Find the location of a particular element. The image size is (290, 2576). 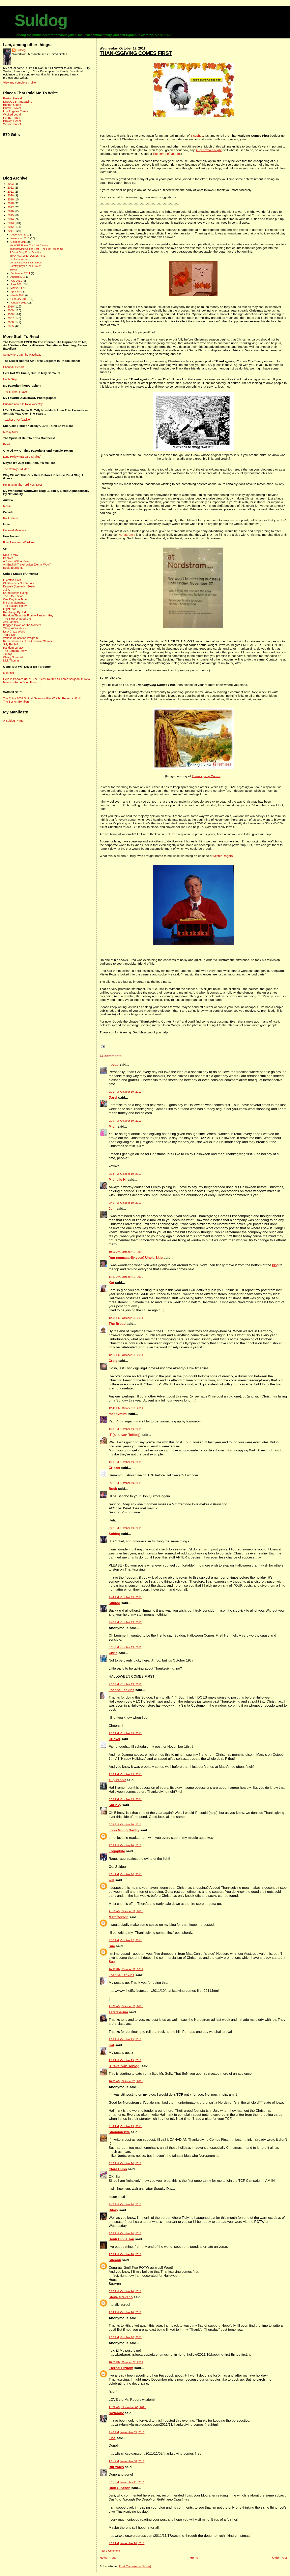

Joanna Jenkins is located at coordinates (122, 1690).